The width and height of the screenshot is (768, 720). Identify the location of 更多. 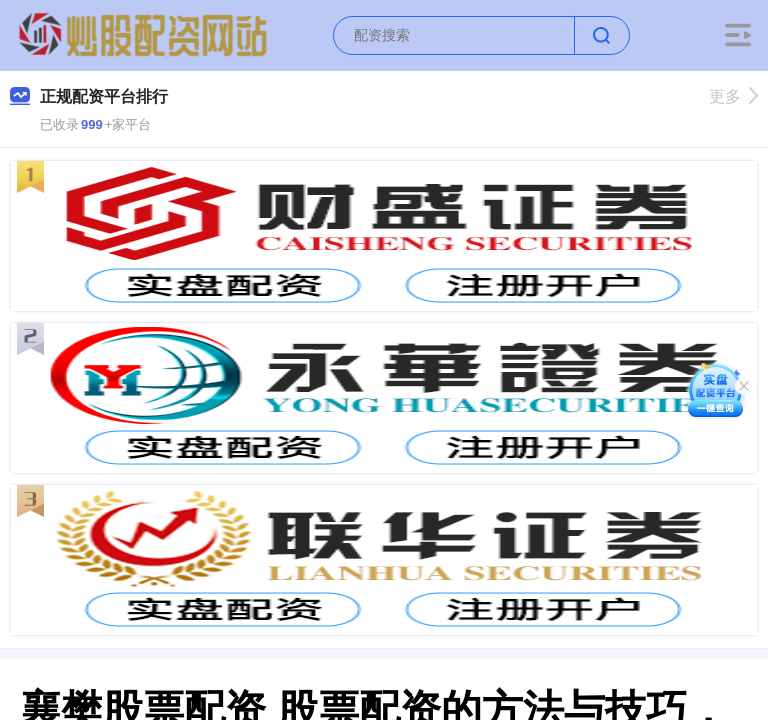
(733, 96).